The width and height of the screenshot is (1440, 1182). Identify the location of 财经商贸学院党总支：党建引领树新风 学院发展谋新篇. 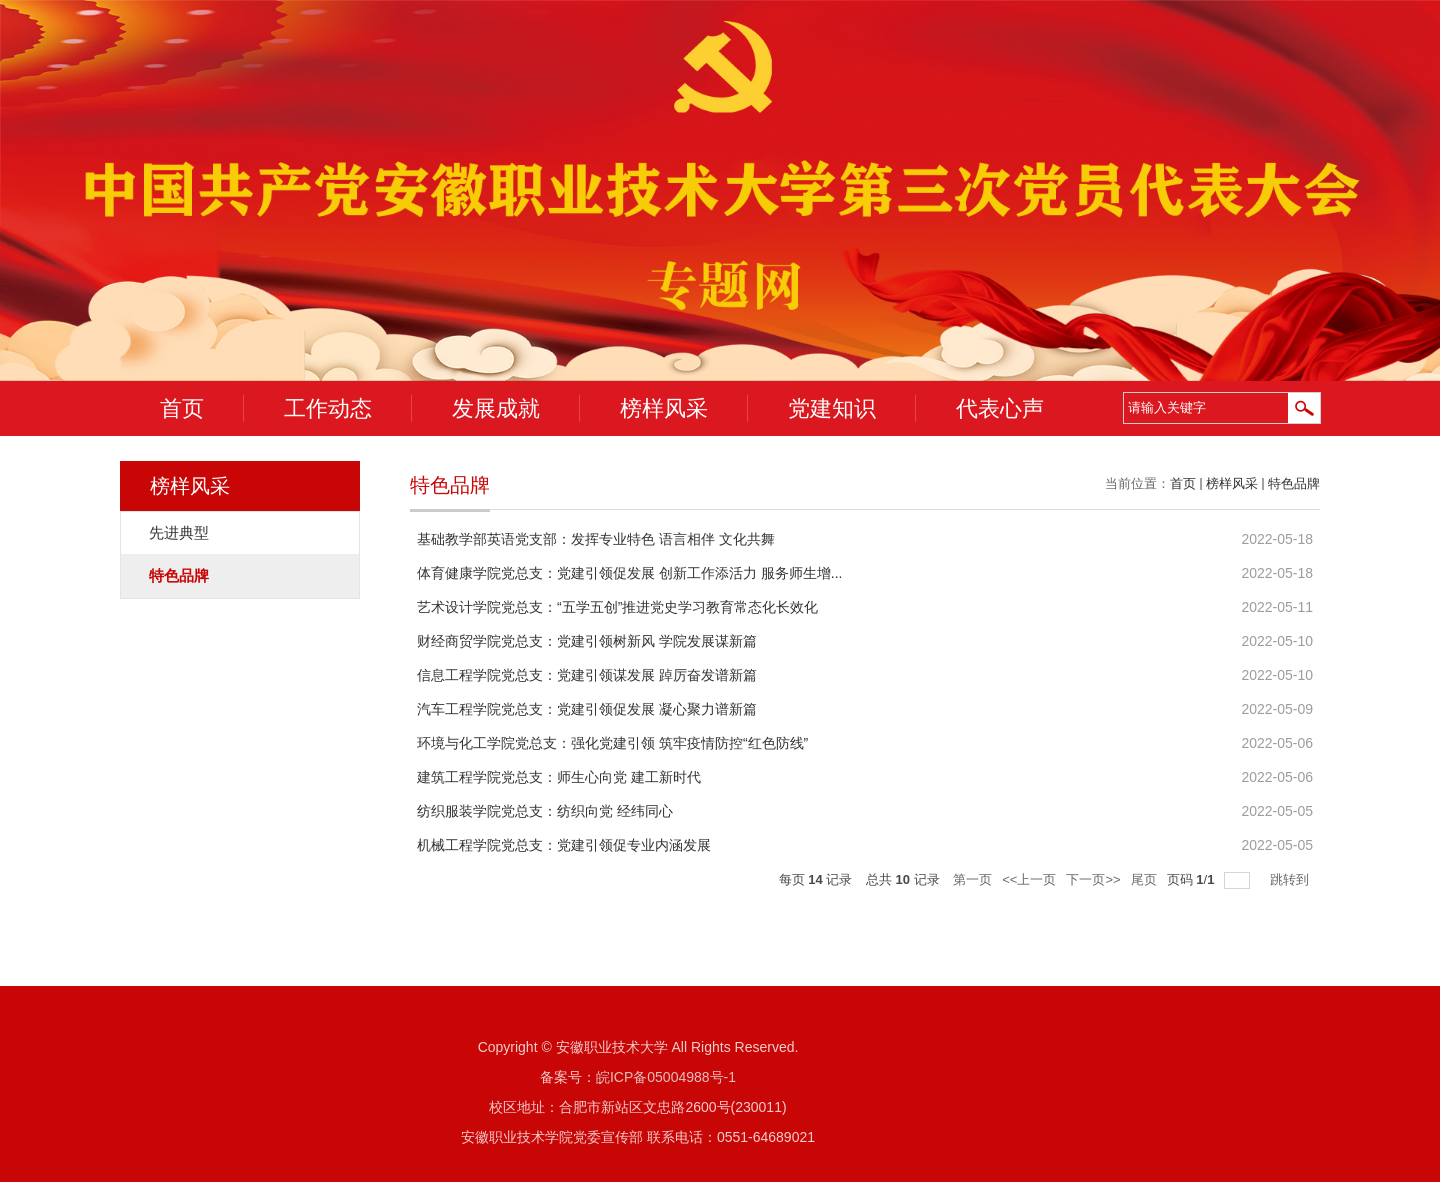
(587, 641).